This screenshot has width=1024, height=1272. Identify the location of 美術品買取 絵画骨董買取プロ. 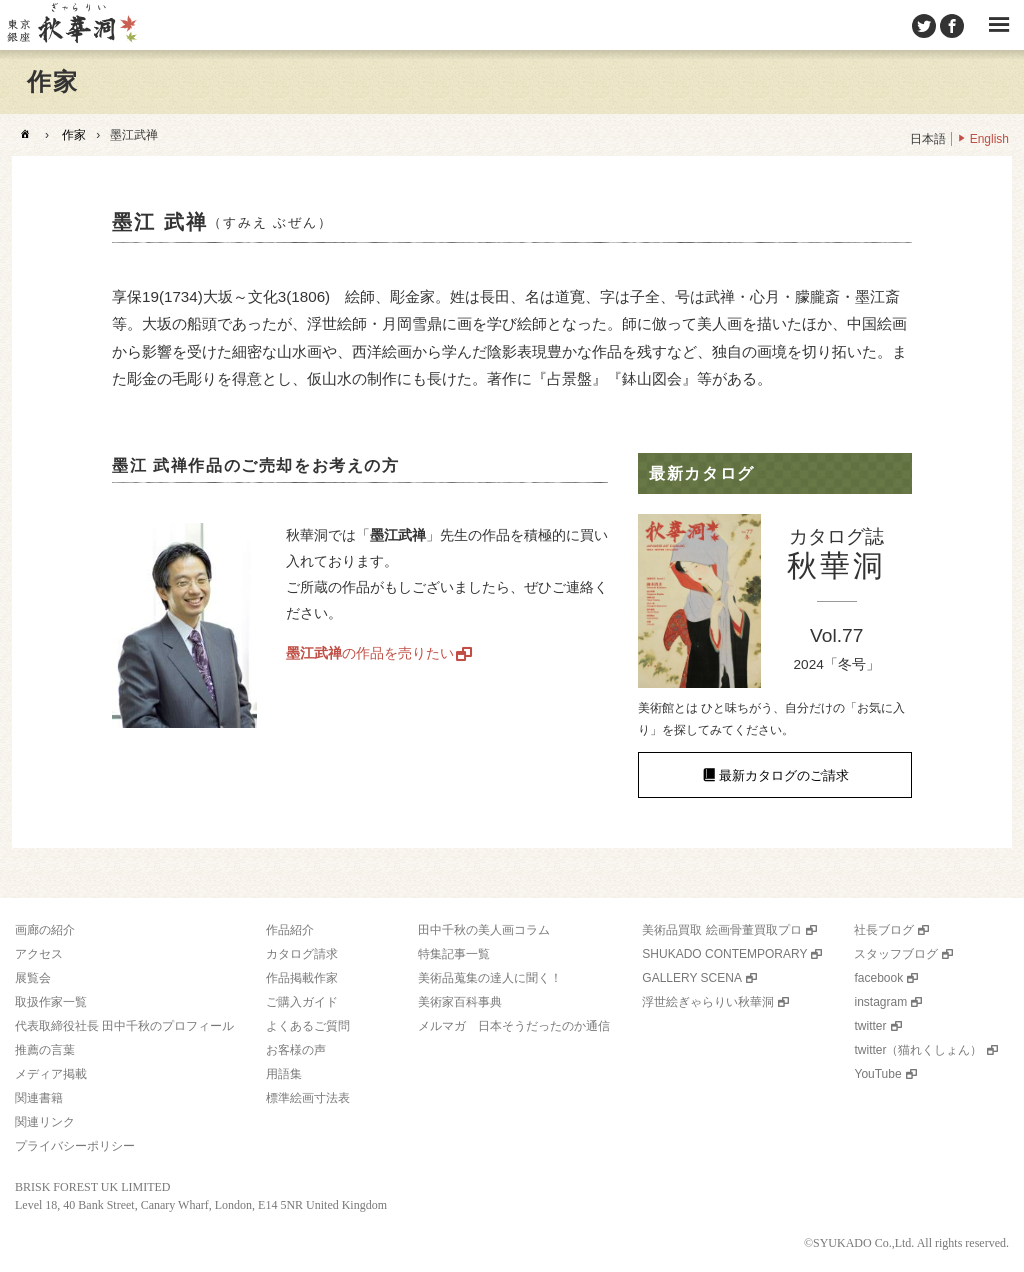
(721, 930).